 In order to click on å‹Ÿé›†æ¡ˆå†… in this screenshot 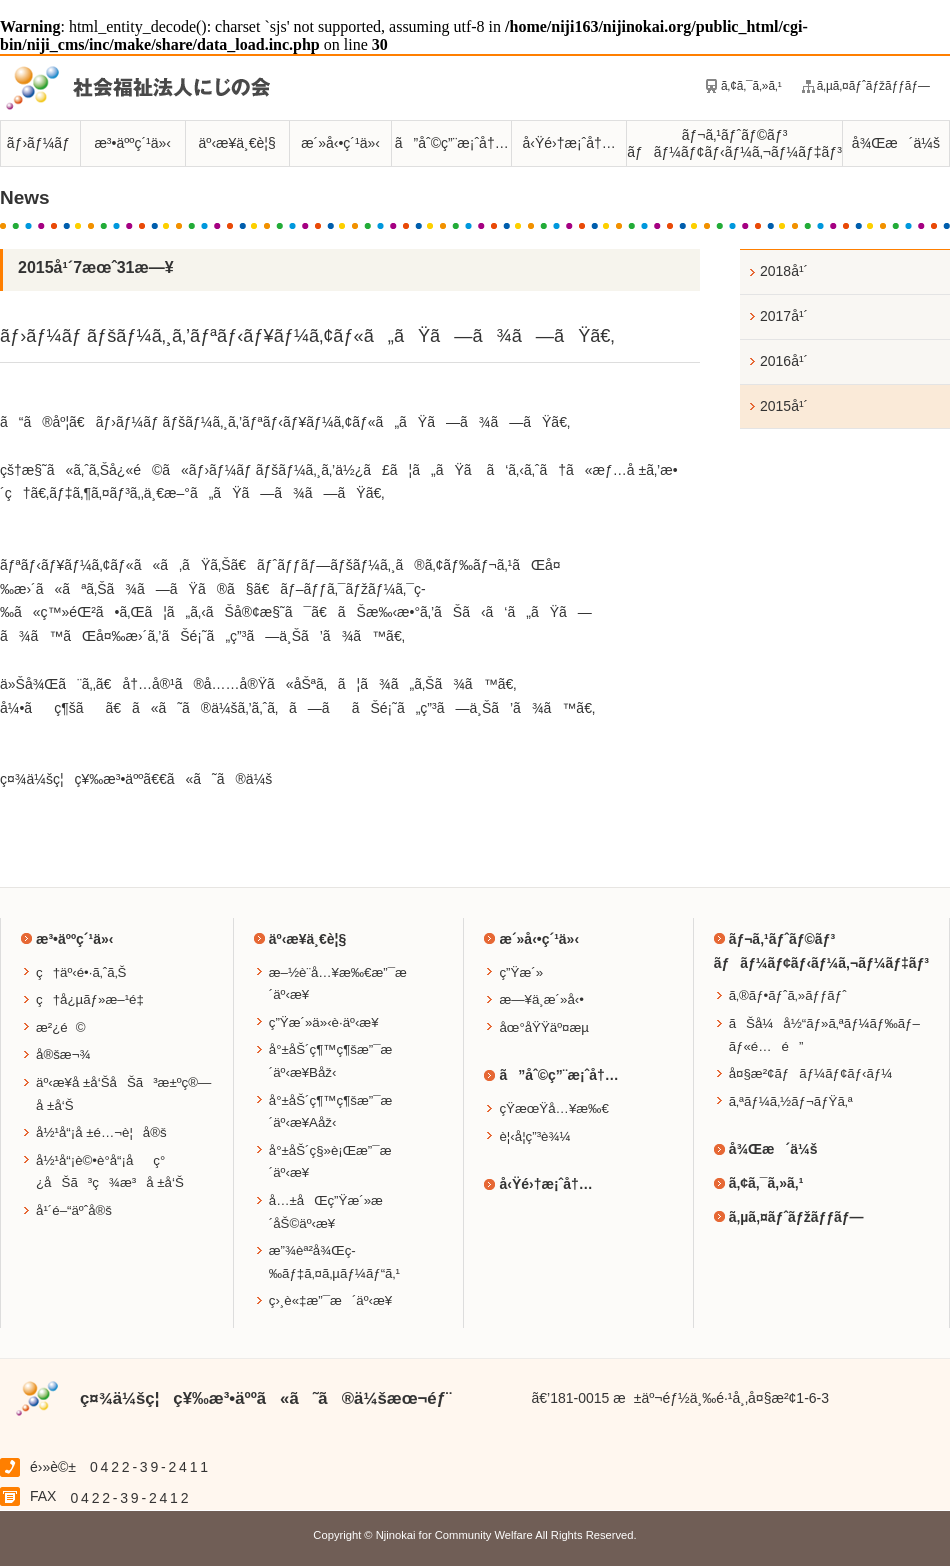, I will do `click(568, 143)`.